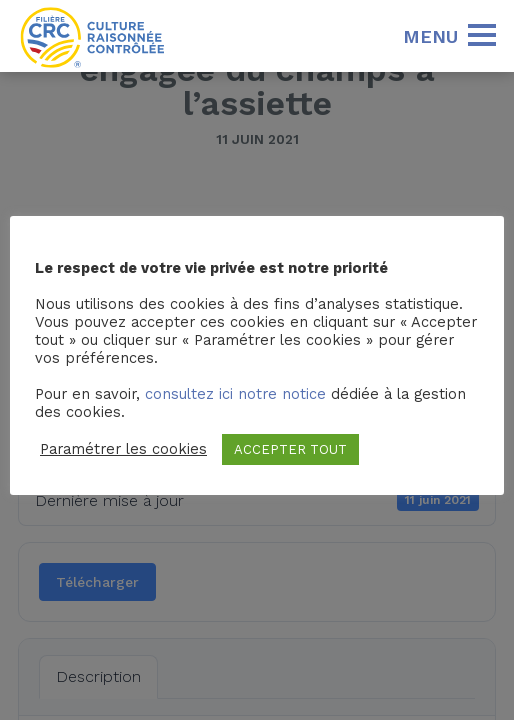  Describe the element at coordinates (235, 394) in the screenshot. I see `consultez ici notre notice` at that location.